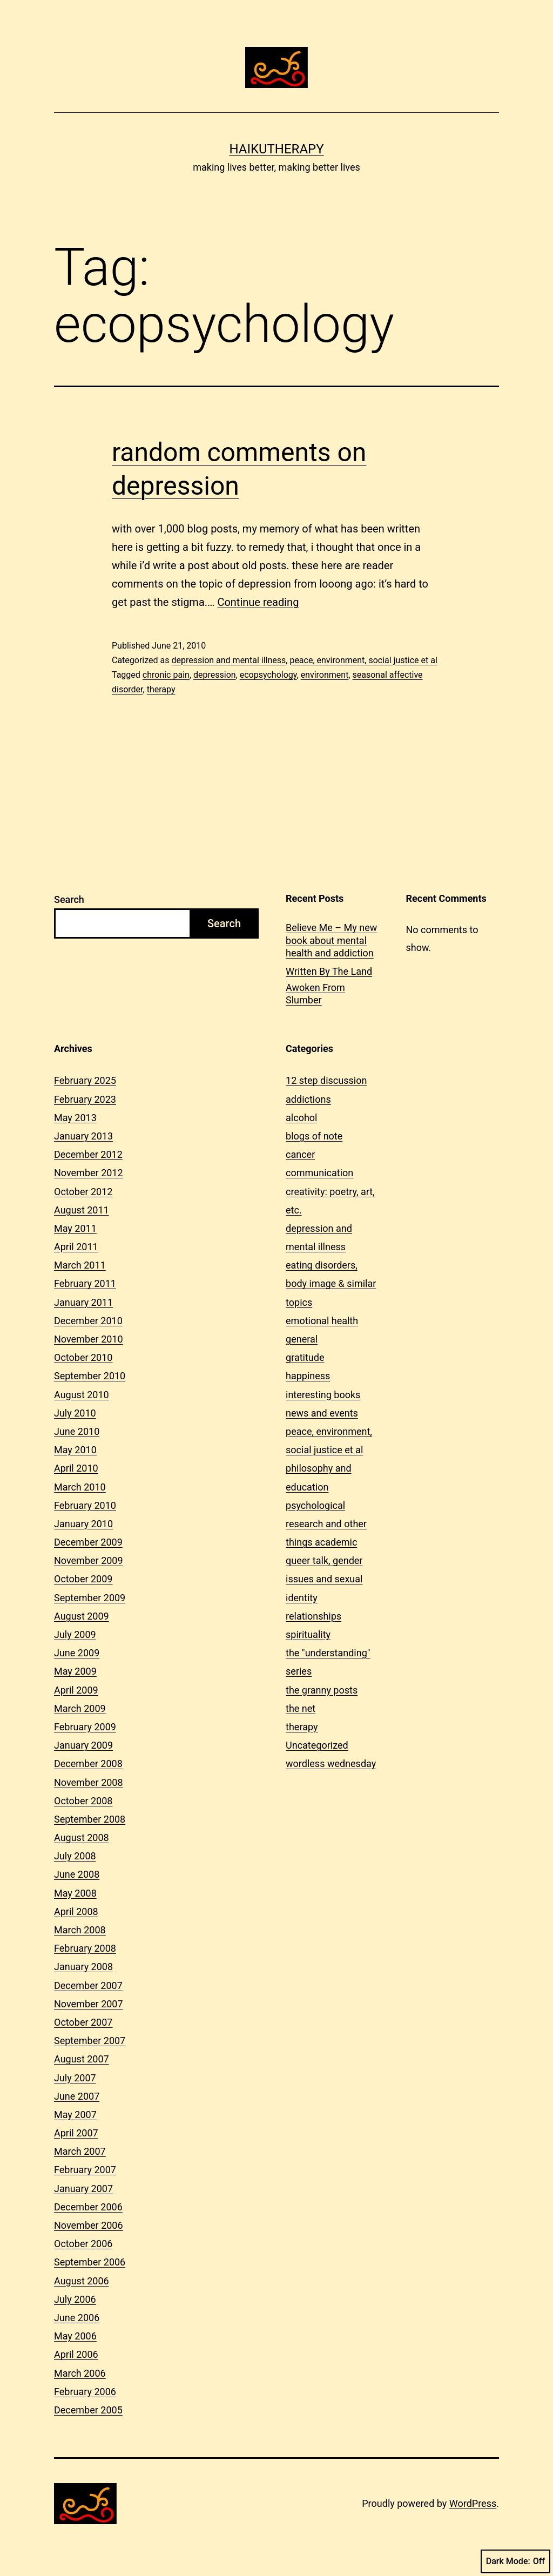 Image resolution: width=553 pixels, height=2576 pixels. I want to click on Awoken From Slumber, so click(315, 994).